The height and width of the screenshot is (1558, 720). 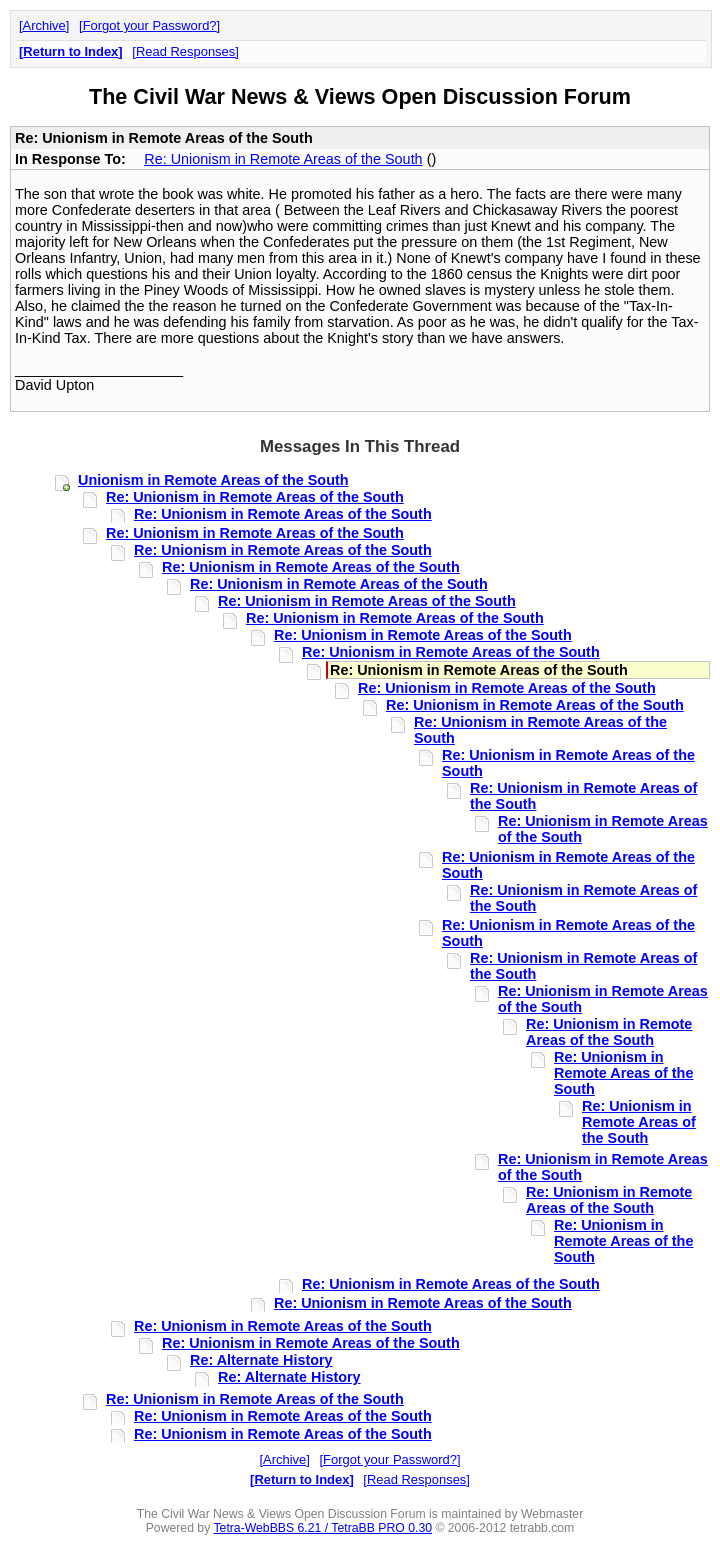 I want to click on Tetra-WebBBS 6.21 / TetraBB PRO 0.30, so click(x=322, y=1528).